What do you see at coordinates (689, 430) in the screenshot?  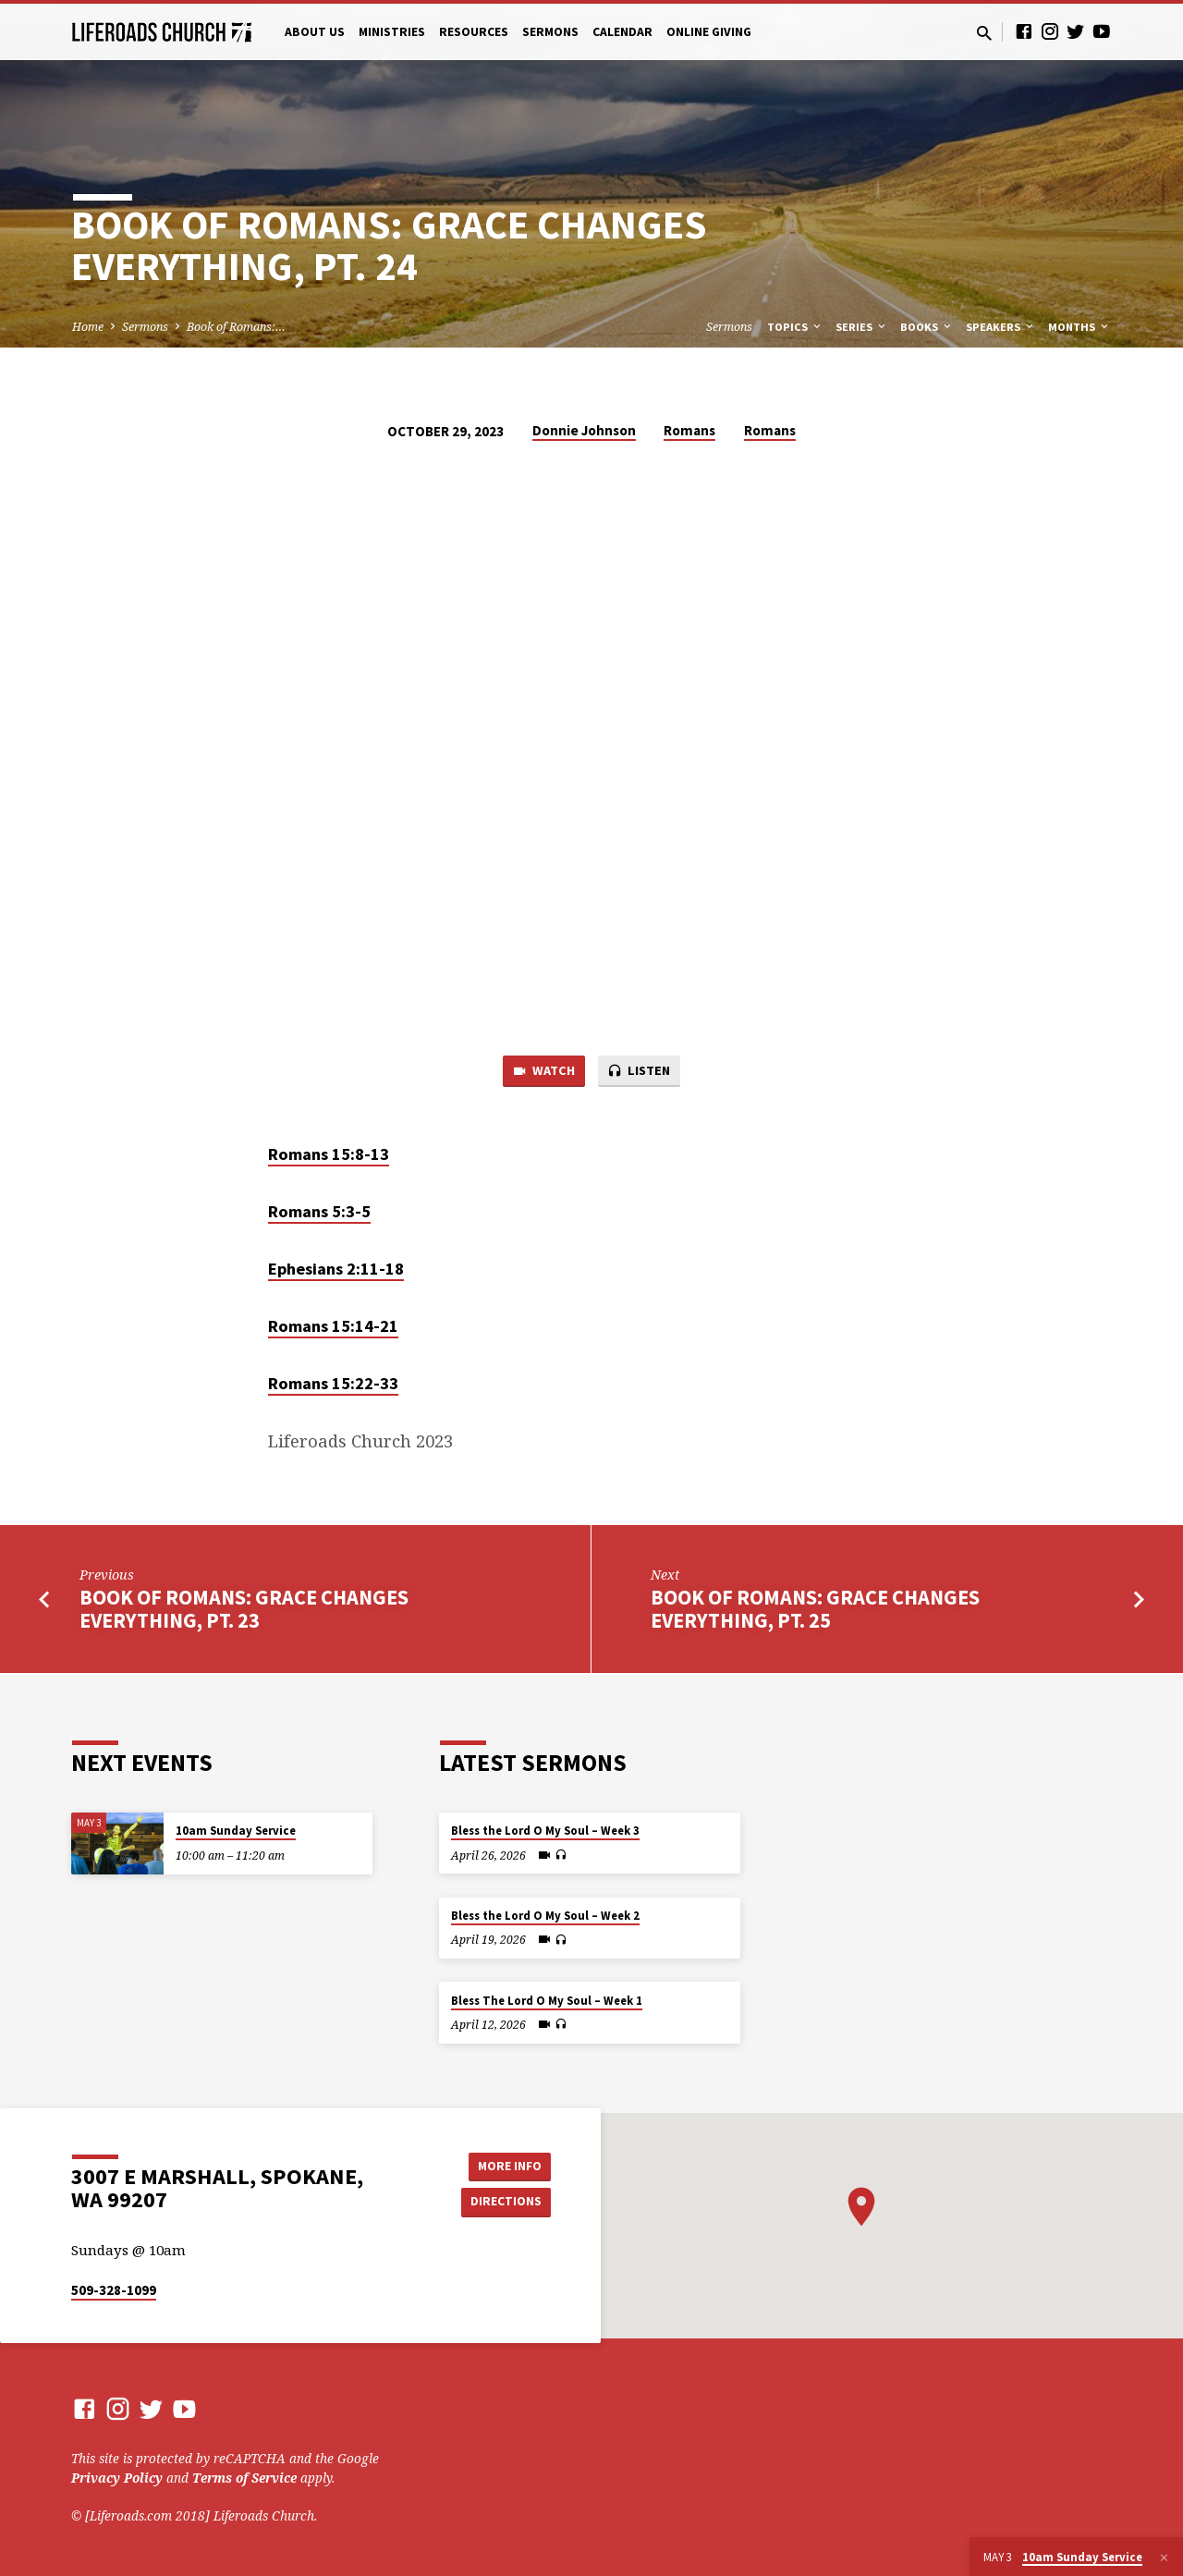 I see `Romans` at bounding box center [689, 430].